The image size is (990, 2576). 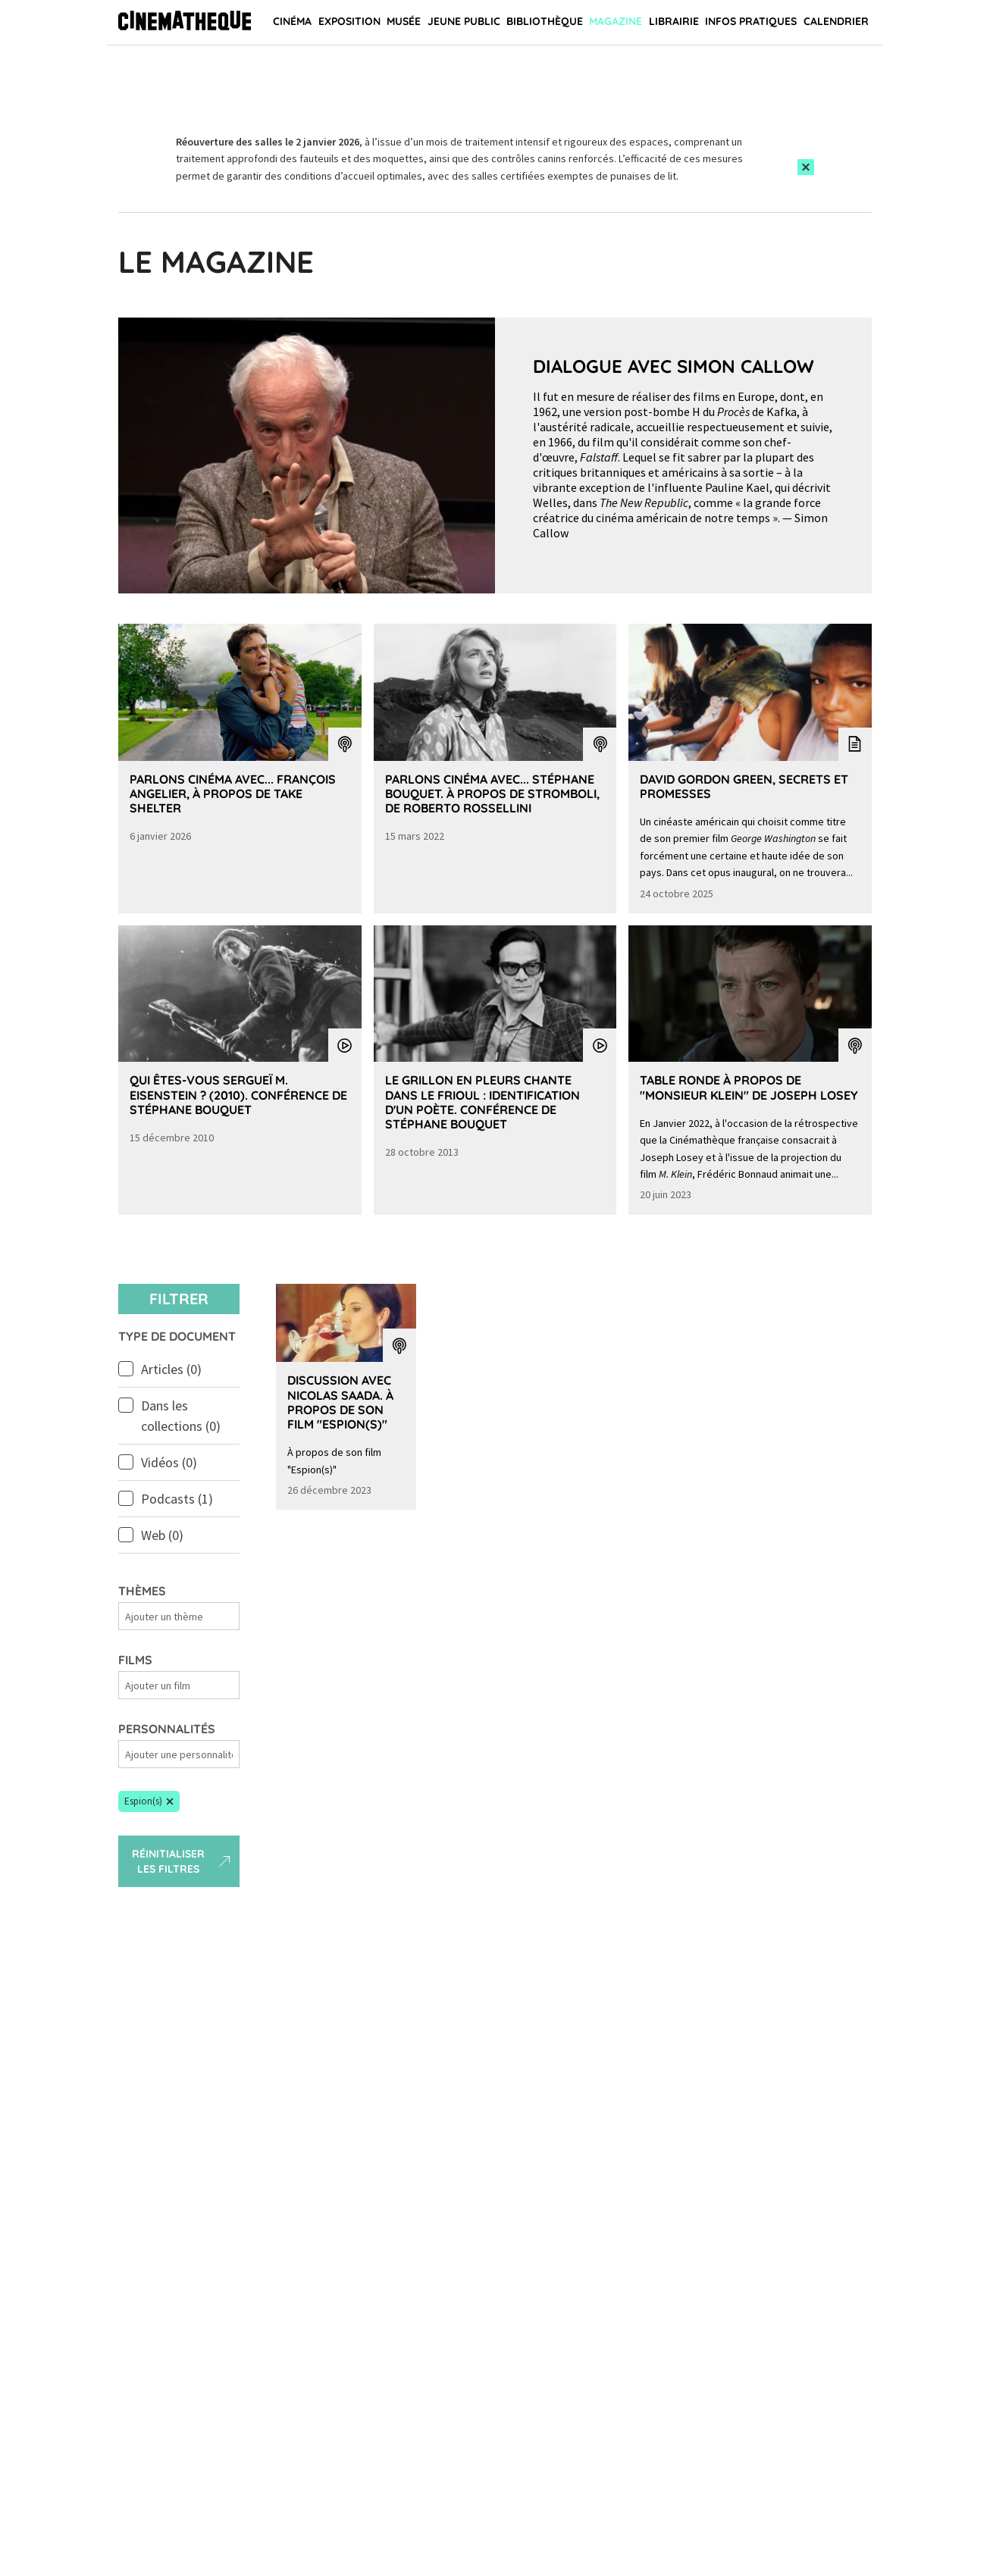 What do you see at coordinates (233, 793) in the screenshot?
I see `Parlons Cinéma avec... François Angelier, à propos de Take Shelter` at bounding box center [233, 793].